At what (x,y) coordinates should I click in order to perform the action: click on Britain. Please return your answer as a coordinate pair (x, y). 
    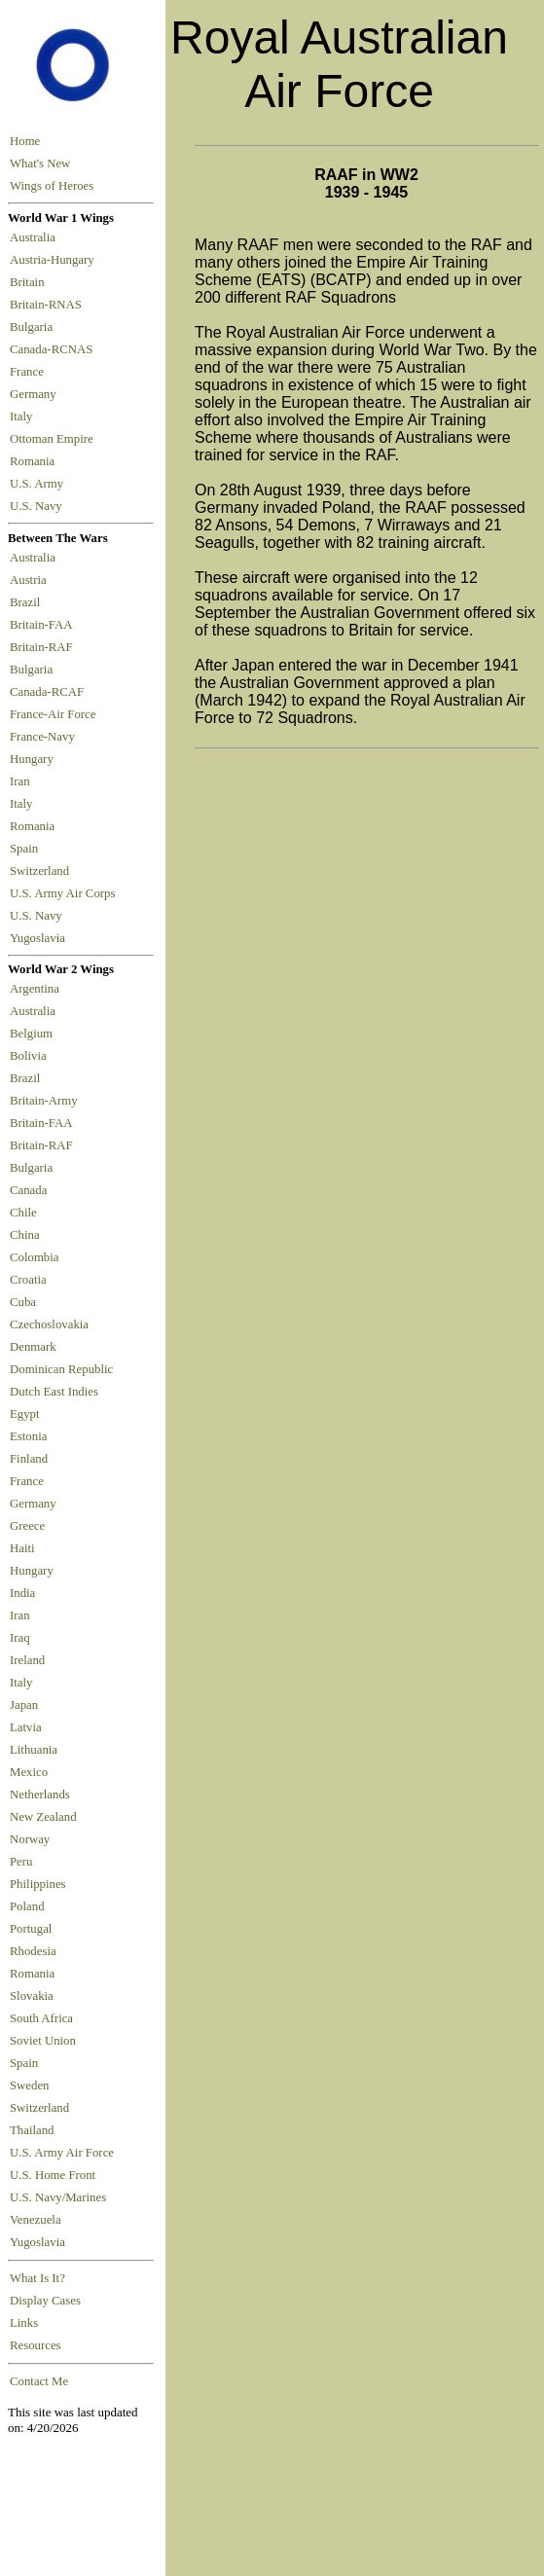
    Looking at the image, I should click on (30, 282).